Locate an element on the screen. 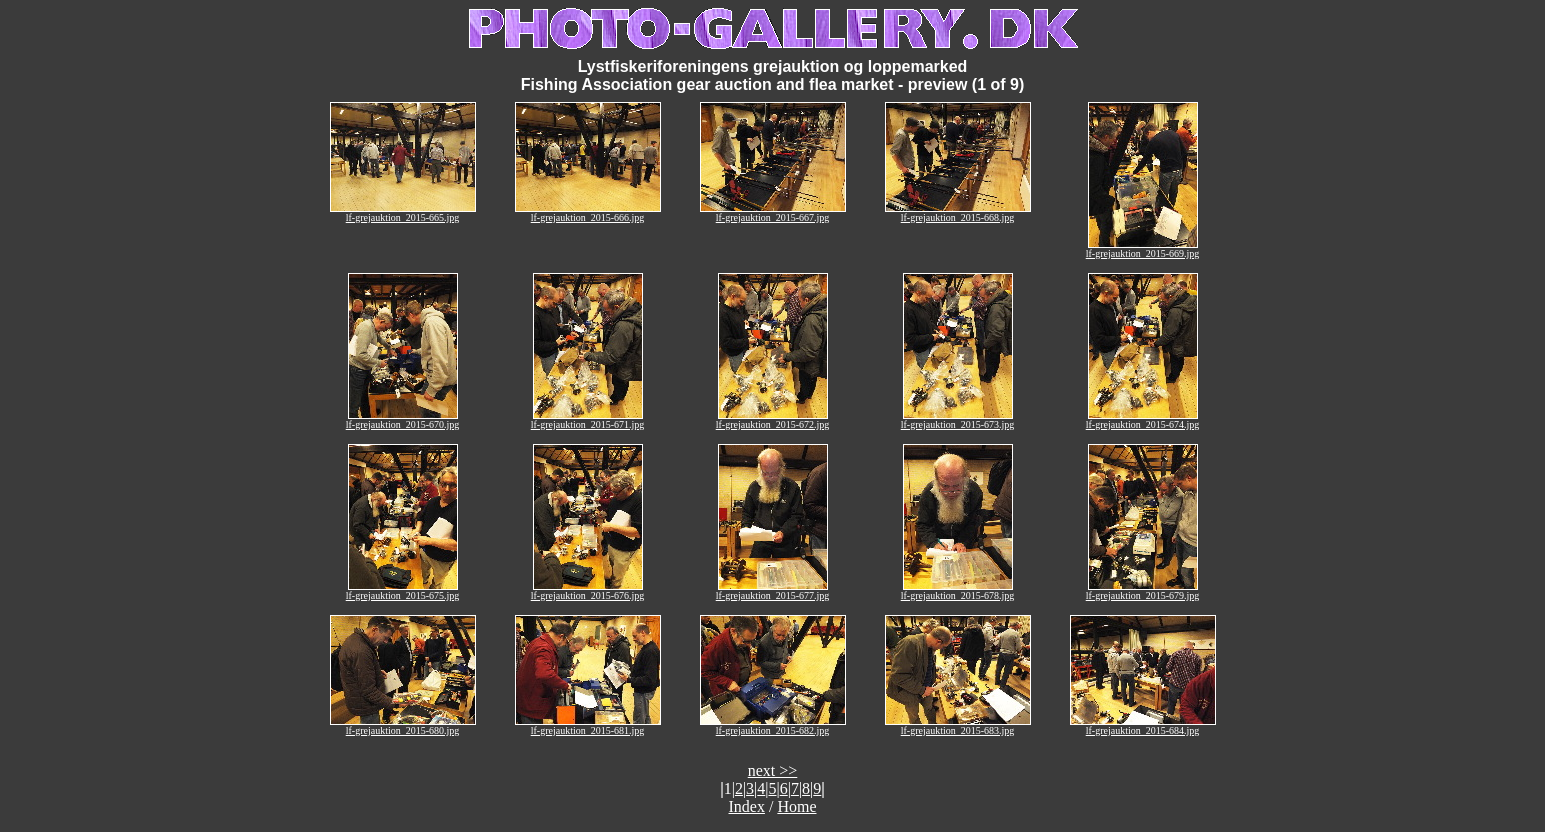  lf-grejauktion_2015-673.jpg is located at coordinates (958, 420).